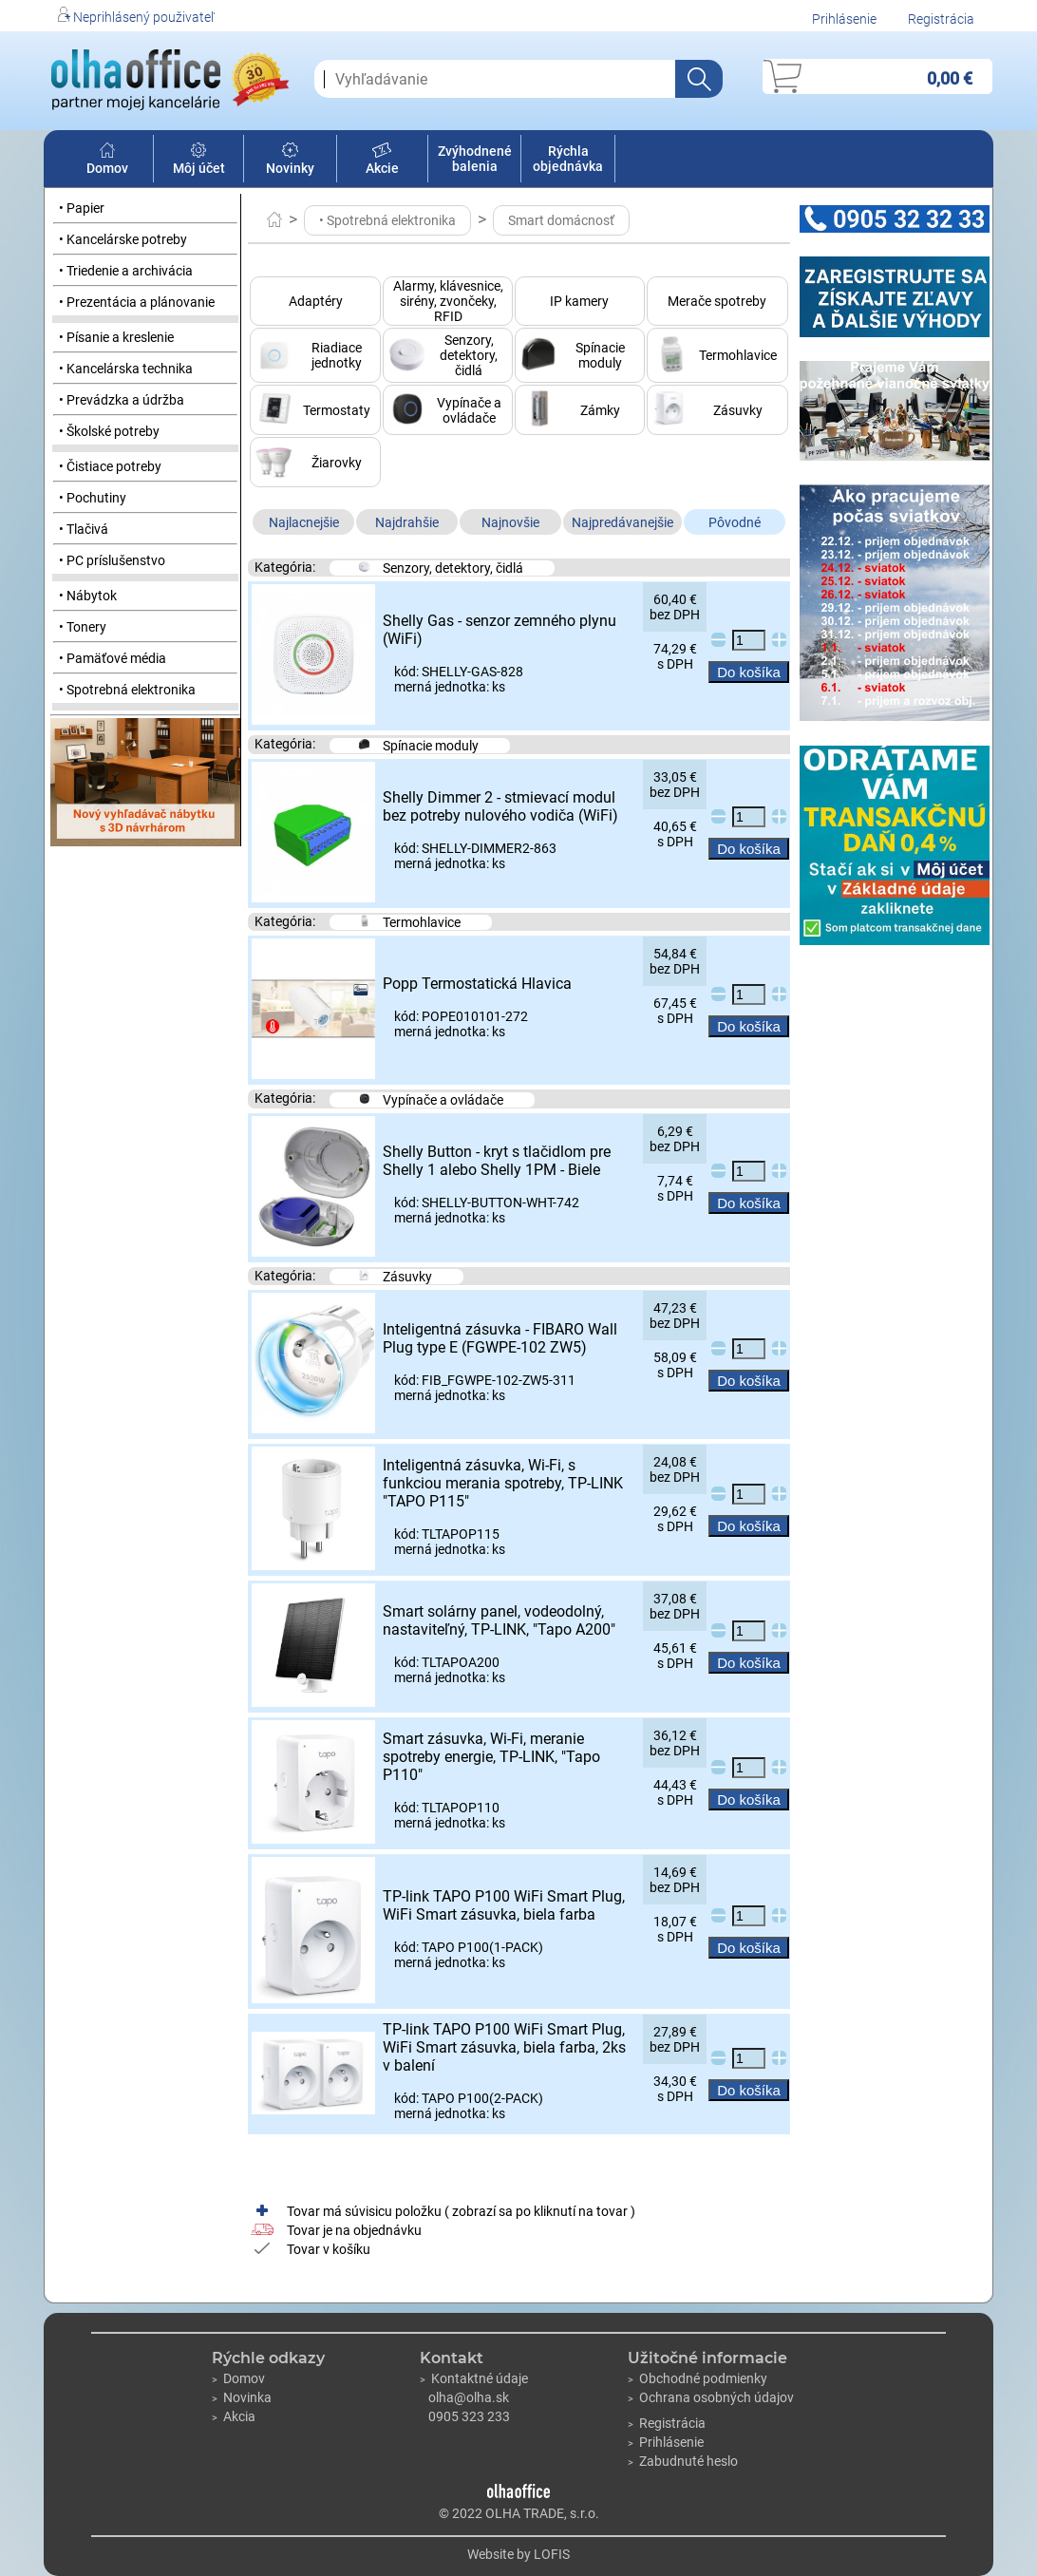 This screenshot has width=1037, height=2576. I want to click on • Tonery, so click(82, 627).